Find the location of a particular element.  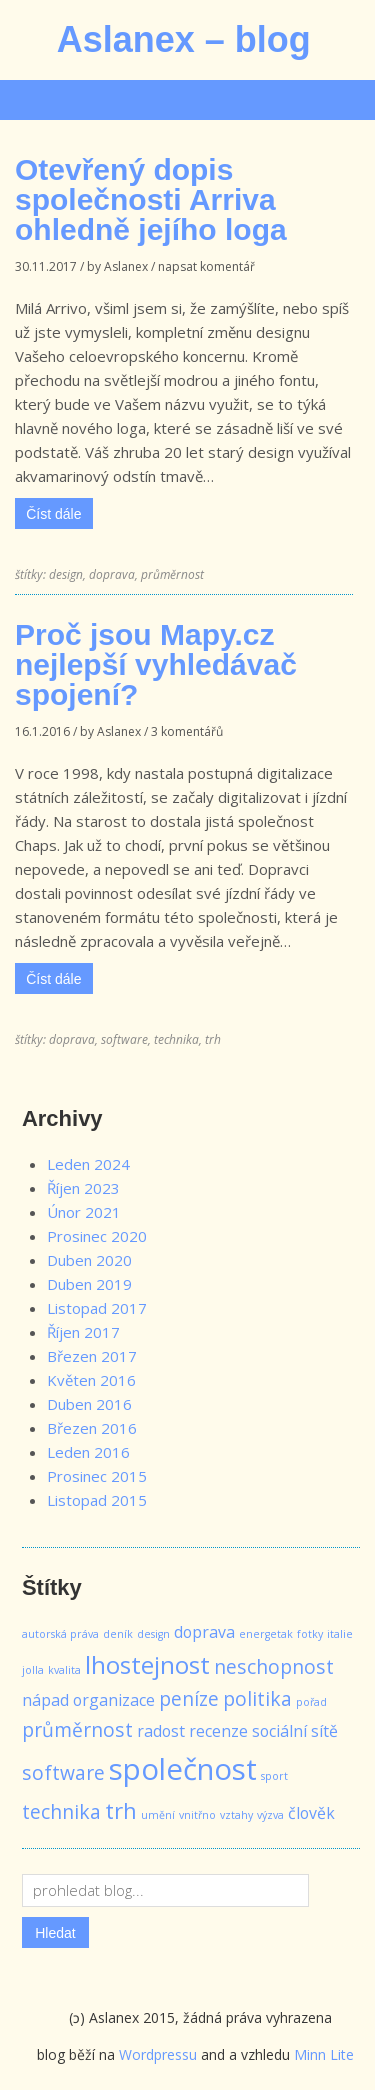

doprava is located at coordinates (112, 574).